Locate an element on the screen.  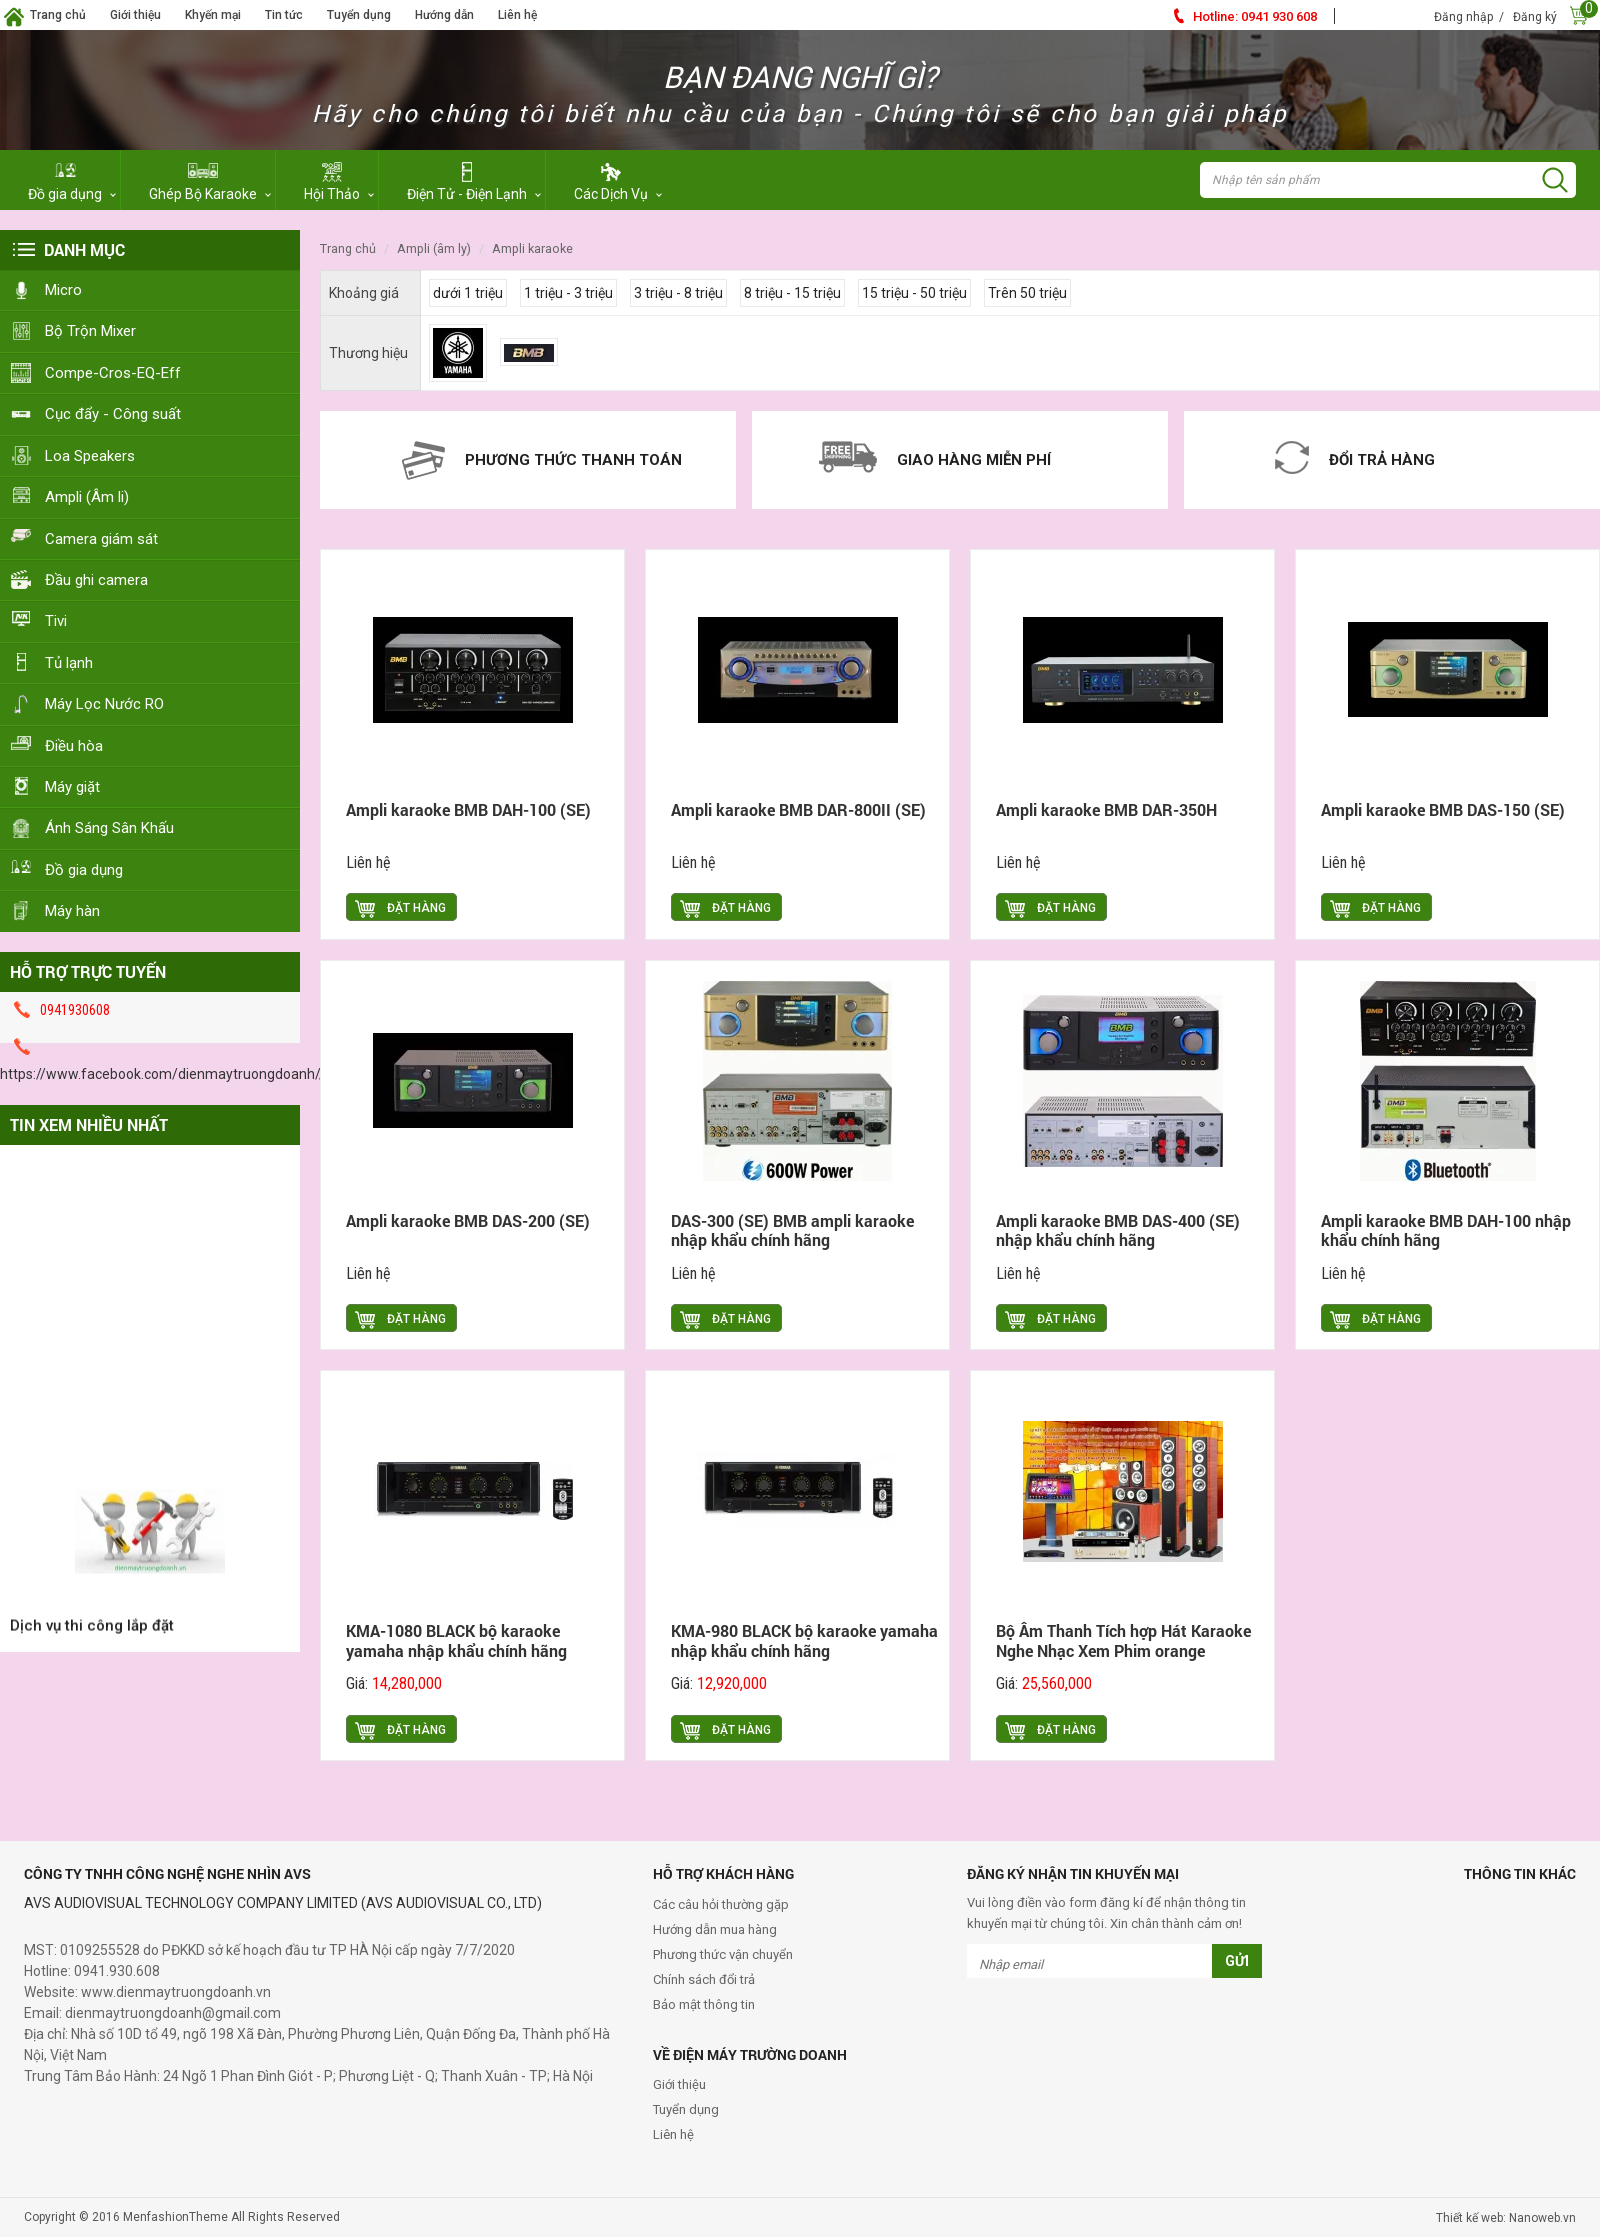
Ampli (Âm li) is located at coordinates (87, 497).